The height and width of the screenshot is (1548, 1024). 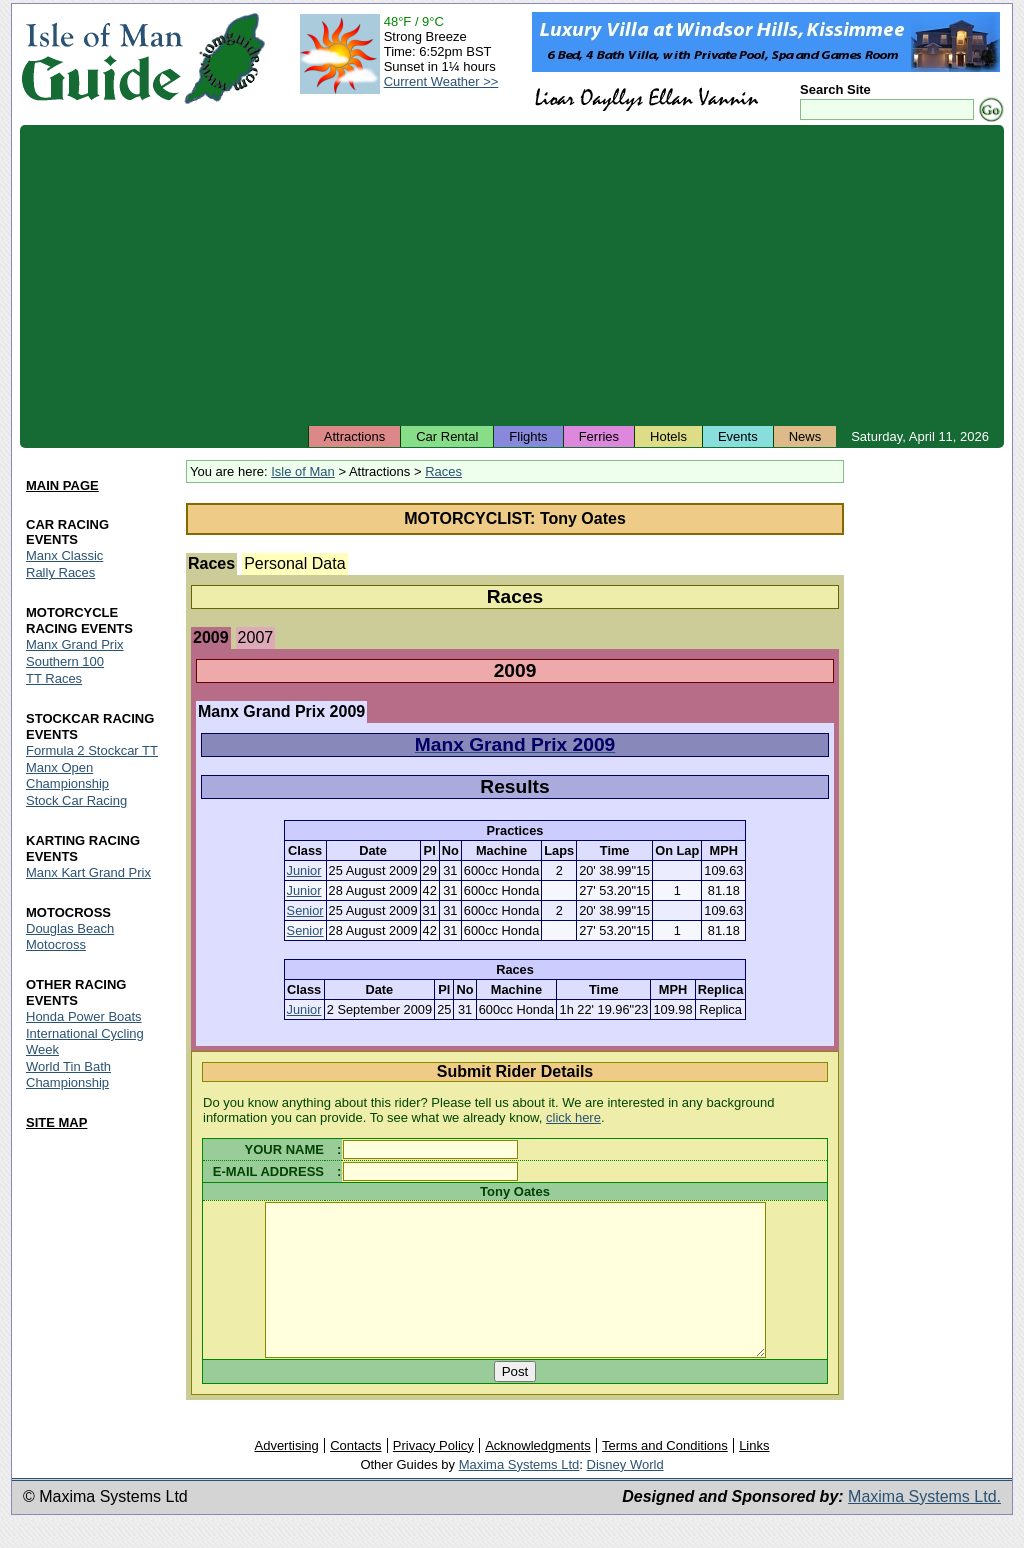 What do you see at coordinates (519, 1494) in the screenshot?
I see `Maxima Systems Ltd` at bounding box center [519, 1494].